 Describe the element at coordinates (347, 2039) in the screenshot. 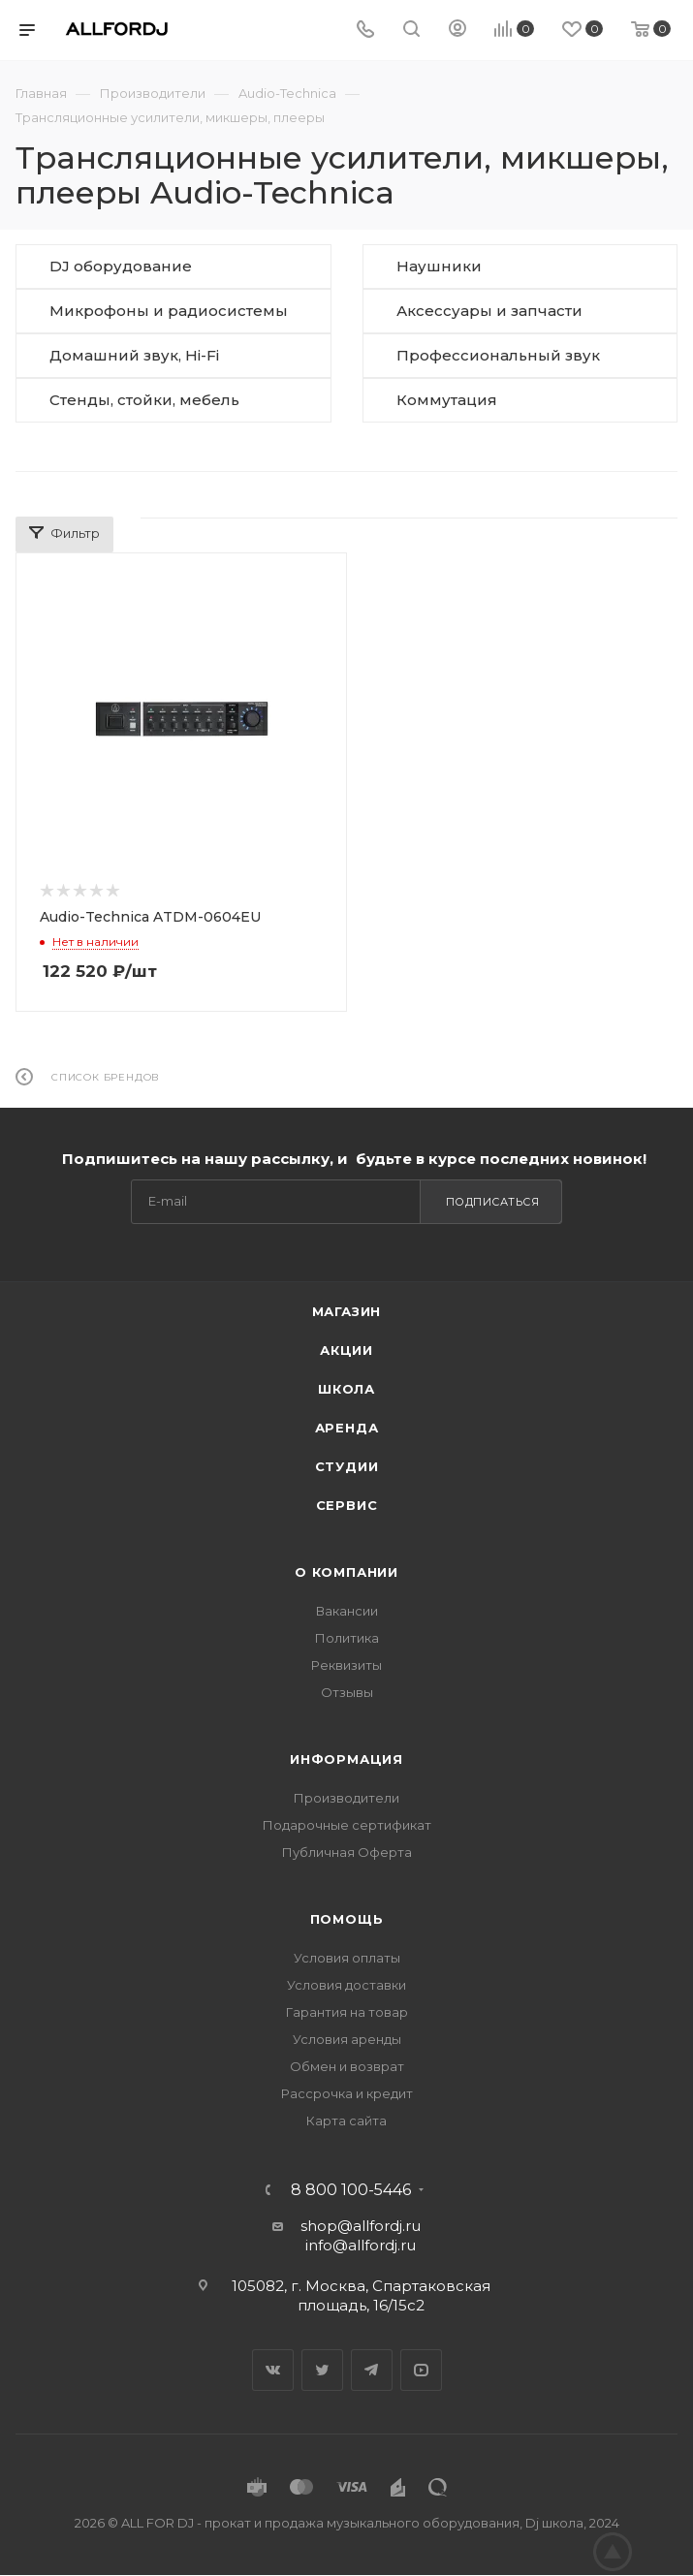

I see `Условия аренды` at that location.